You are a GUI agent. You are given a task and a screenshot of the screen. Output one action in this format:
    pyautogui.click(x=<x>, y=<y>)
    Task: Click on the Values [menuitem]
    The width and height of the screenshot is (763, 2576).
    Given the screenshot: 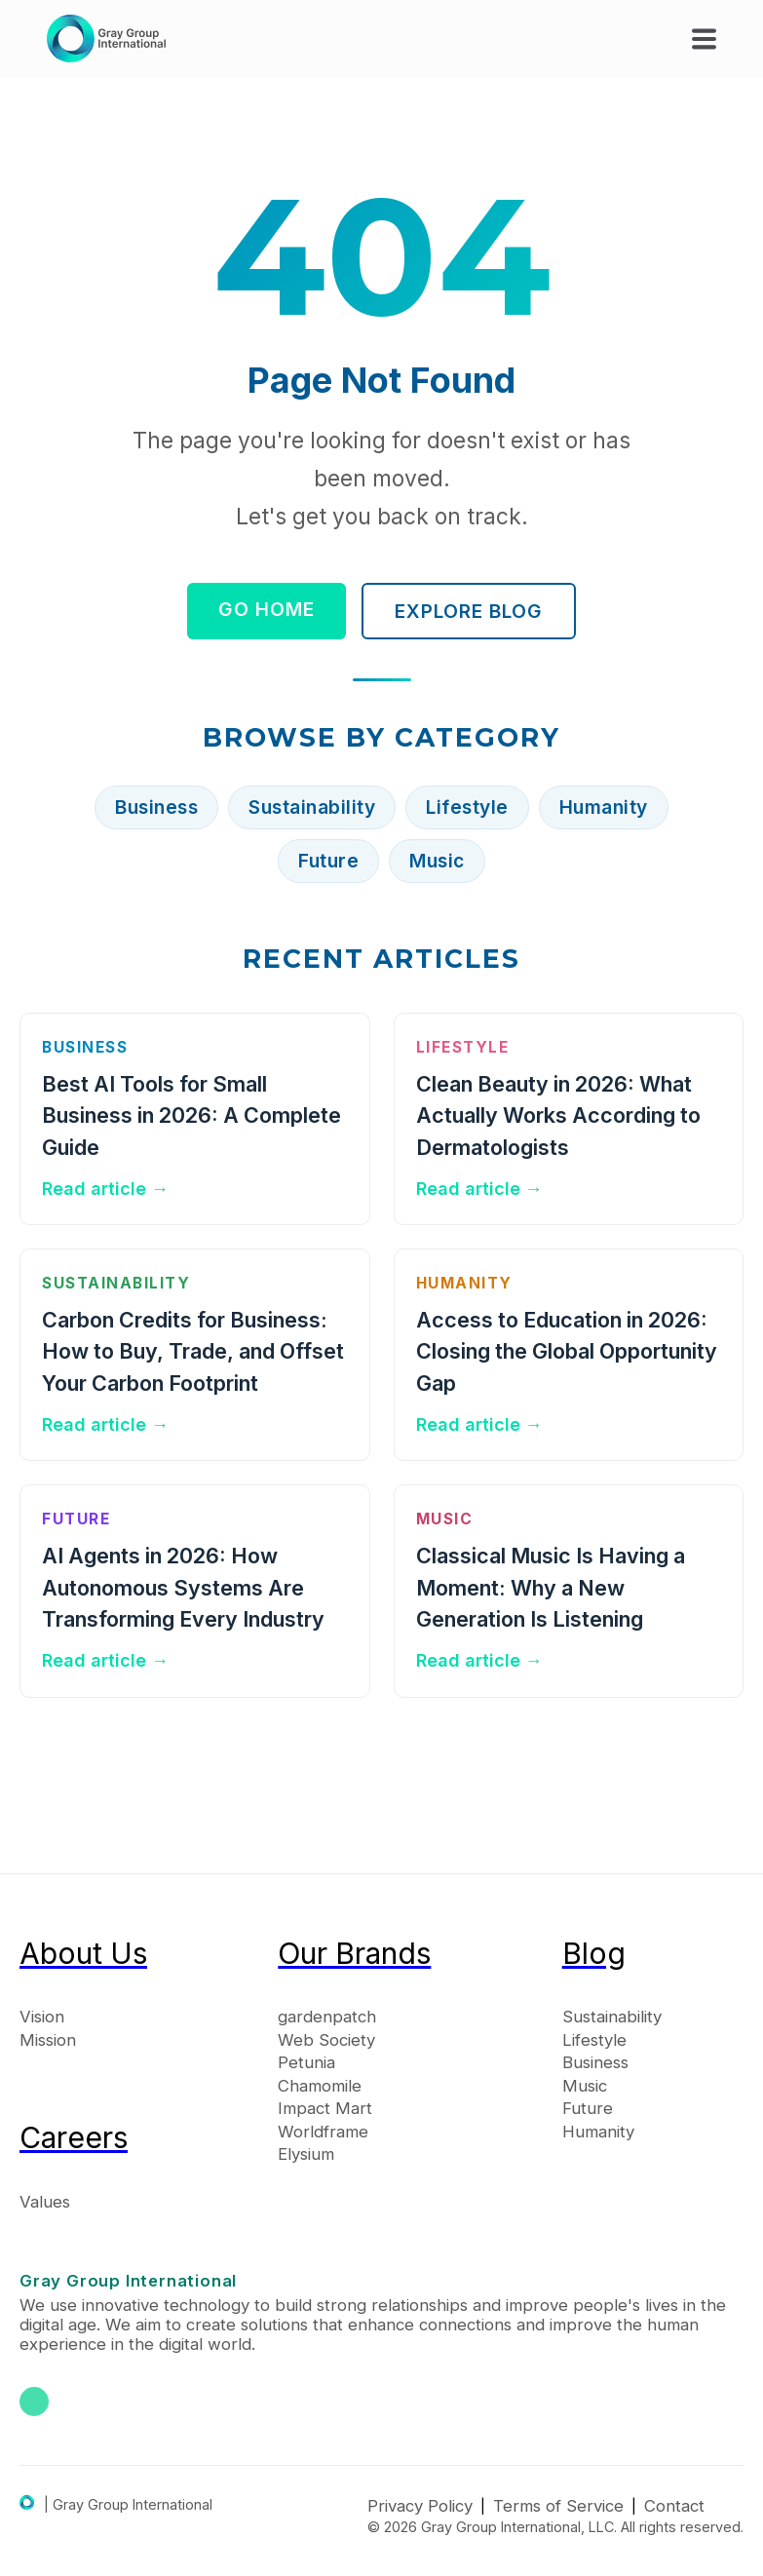 What is the action you would take?
    pyautogui.click(x=44, y=2201)
    